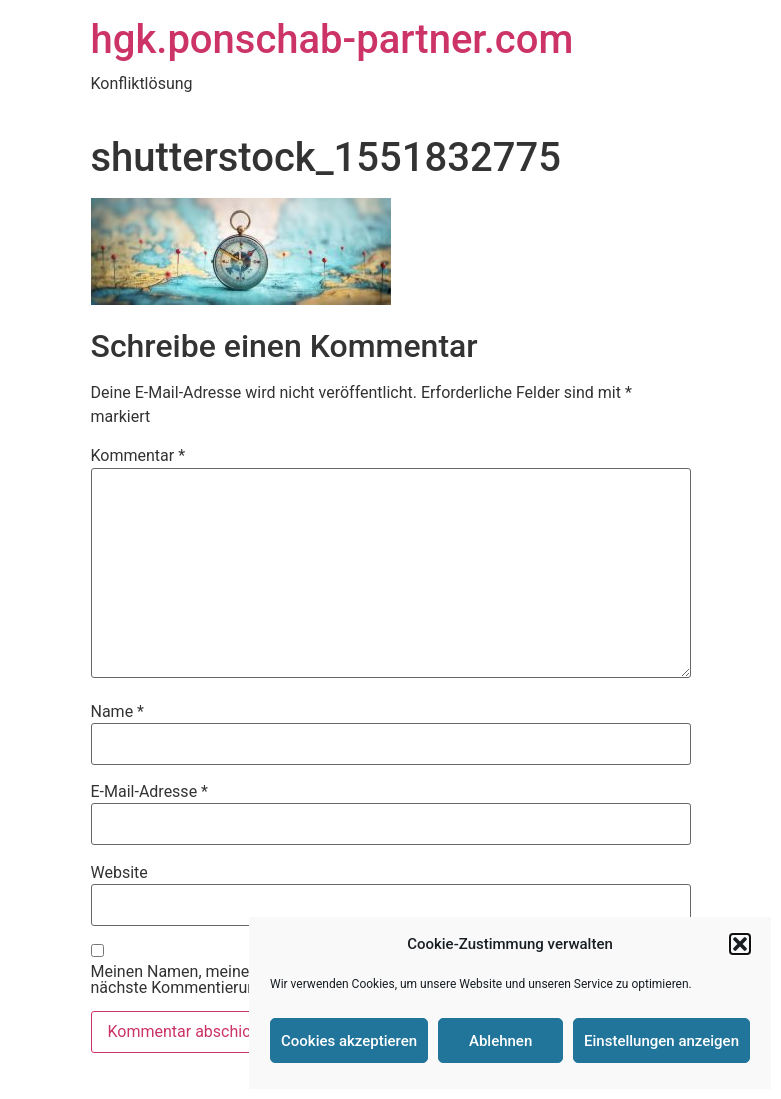 The image size is (781, 1099). I want to click on Einstellungen anzeigen, so click(661, 1041).